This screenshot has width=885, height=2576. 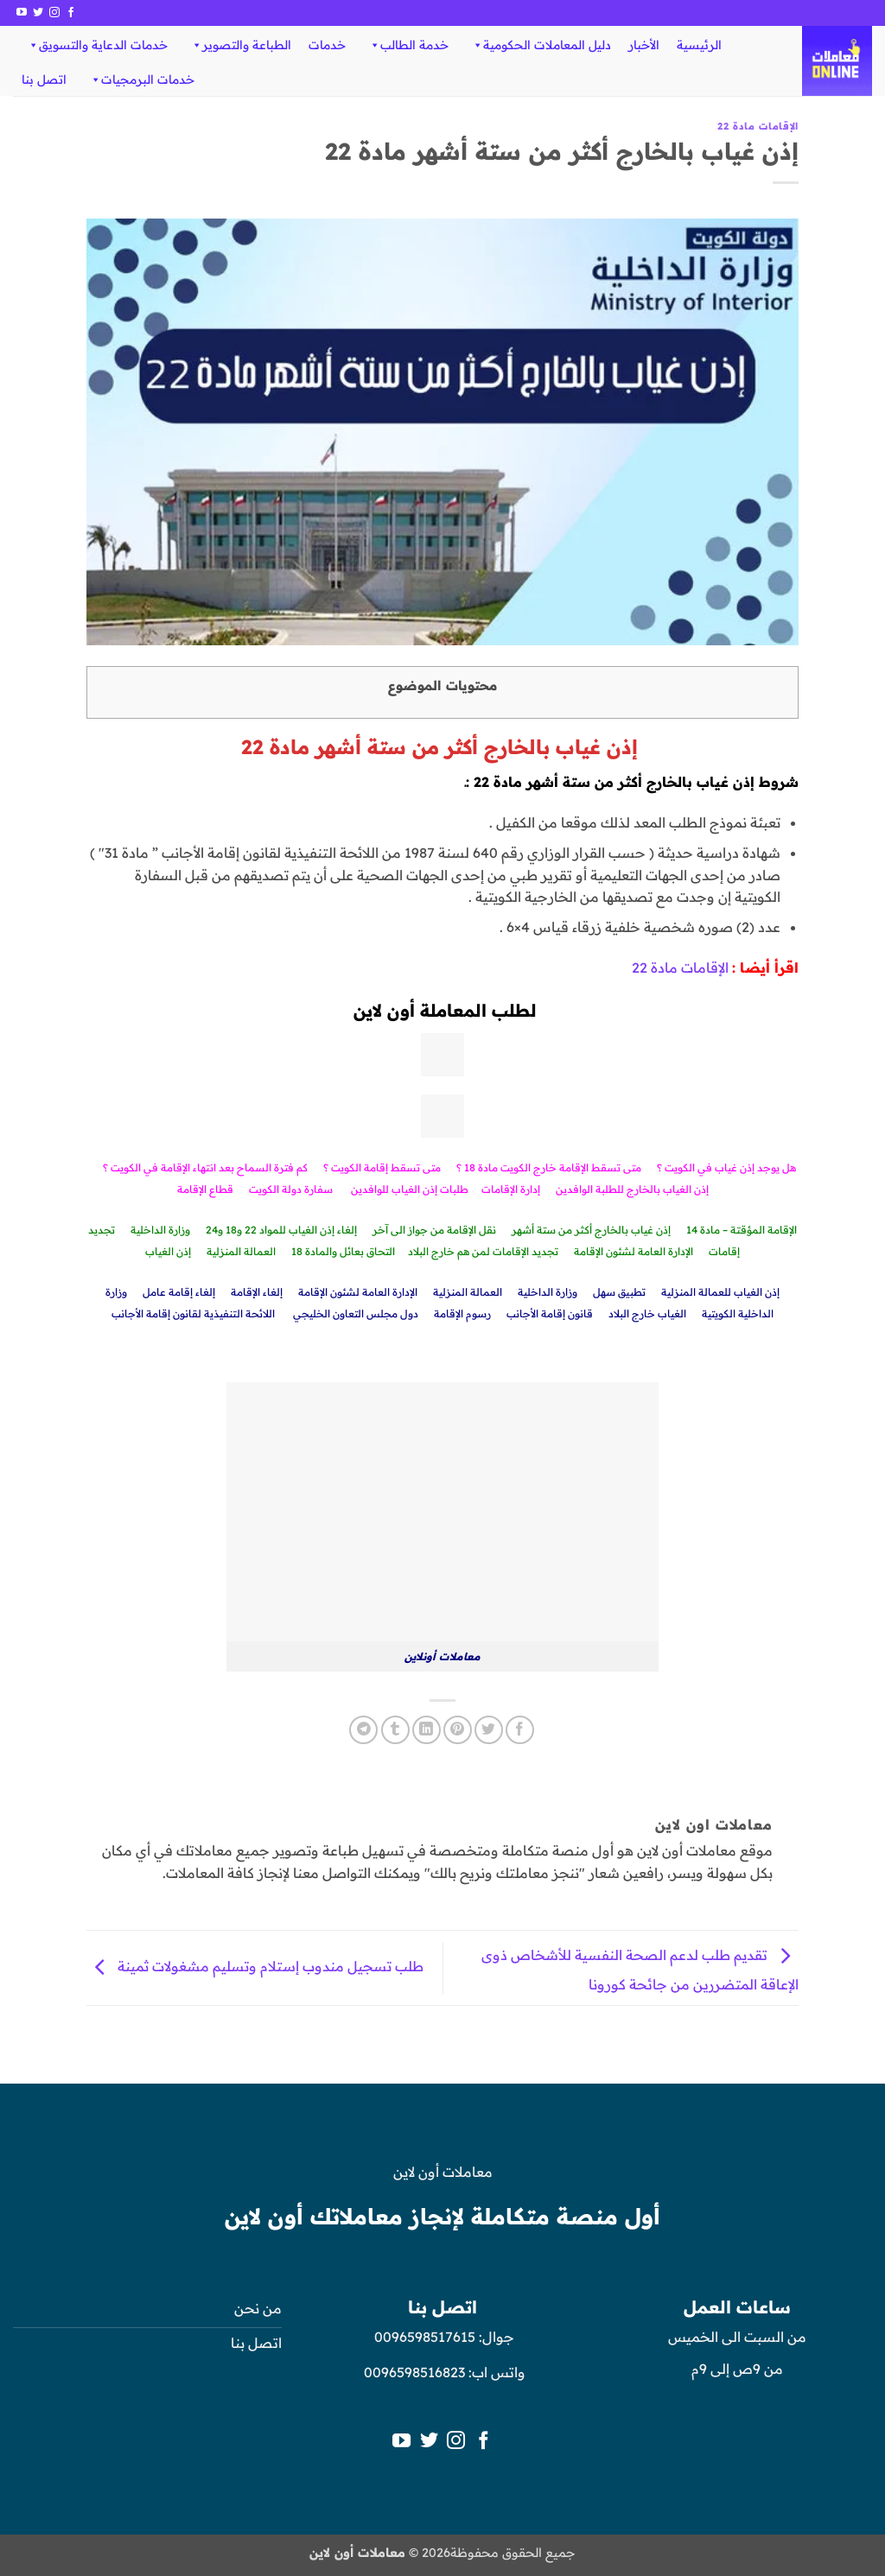 What do you see at coordinates (595, 1229) in the screenshot?
I see `إذن غياب بالخارج أكثر من ستة أشه` at bounding box center [595, 1229].